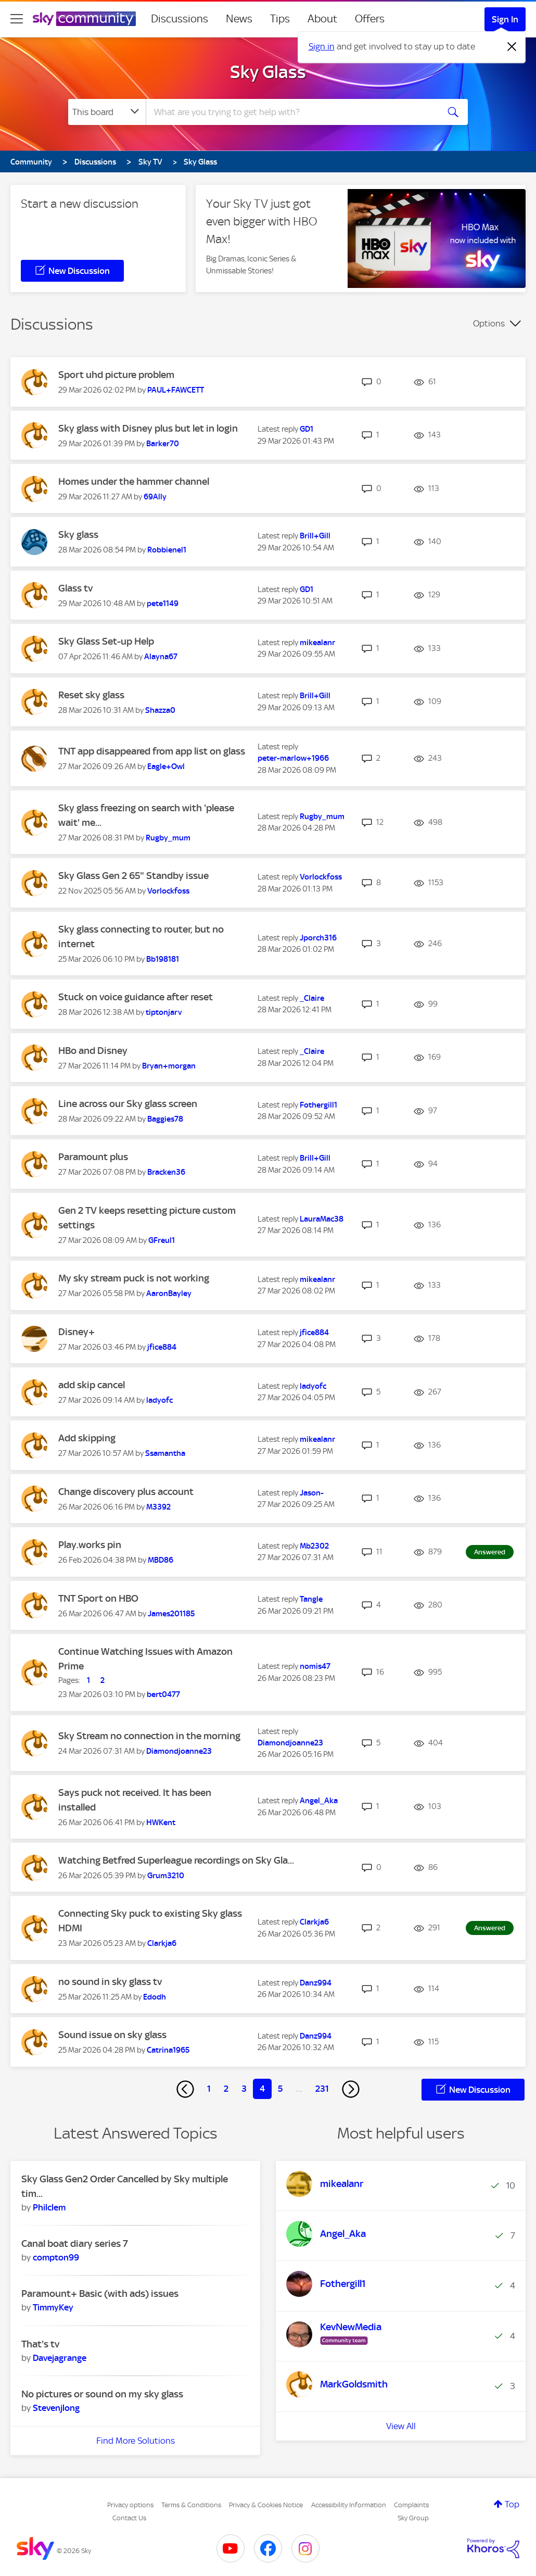 This screenshot has height=2576, width=536. I want to click on Sky Stream no connection in the morning, so click(149, 1736).